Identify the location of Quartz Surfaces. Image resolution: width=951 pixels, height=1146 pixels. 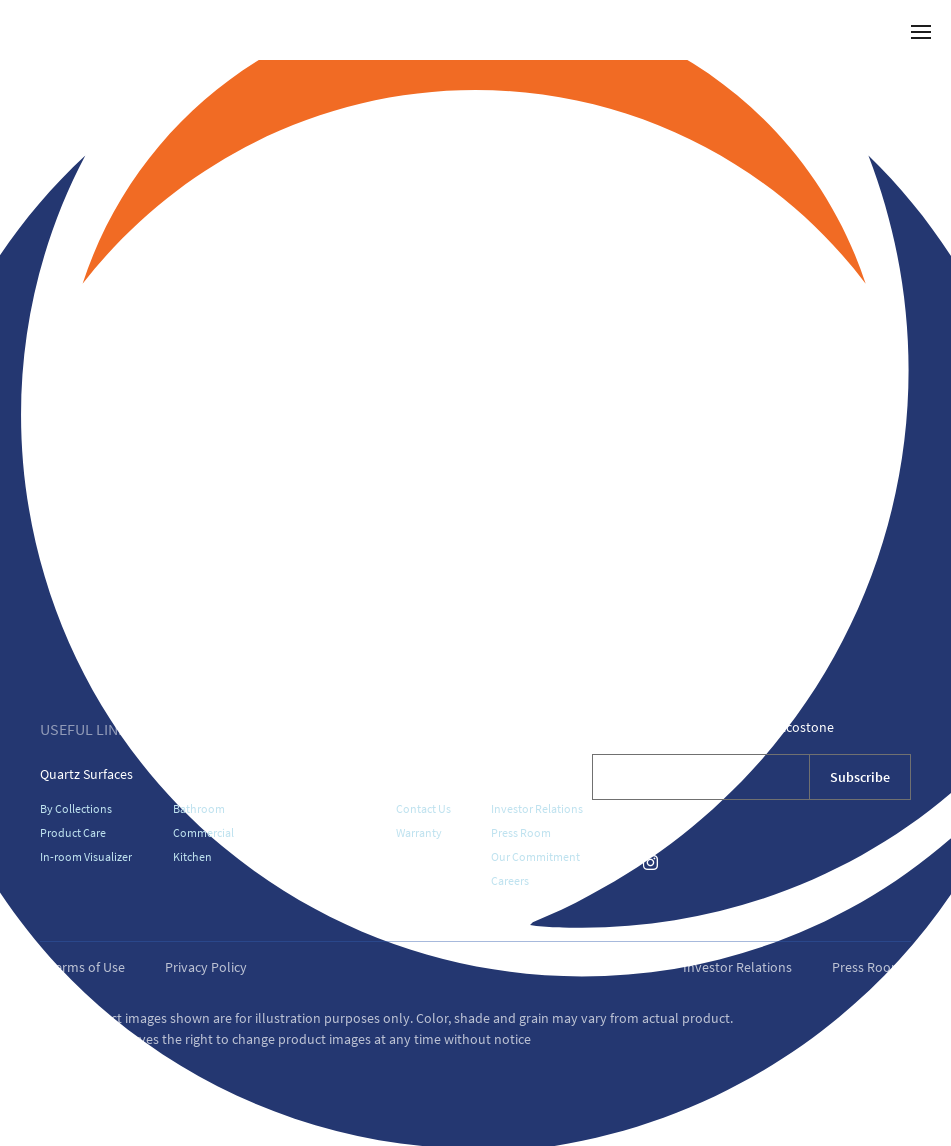
(86, 774).